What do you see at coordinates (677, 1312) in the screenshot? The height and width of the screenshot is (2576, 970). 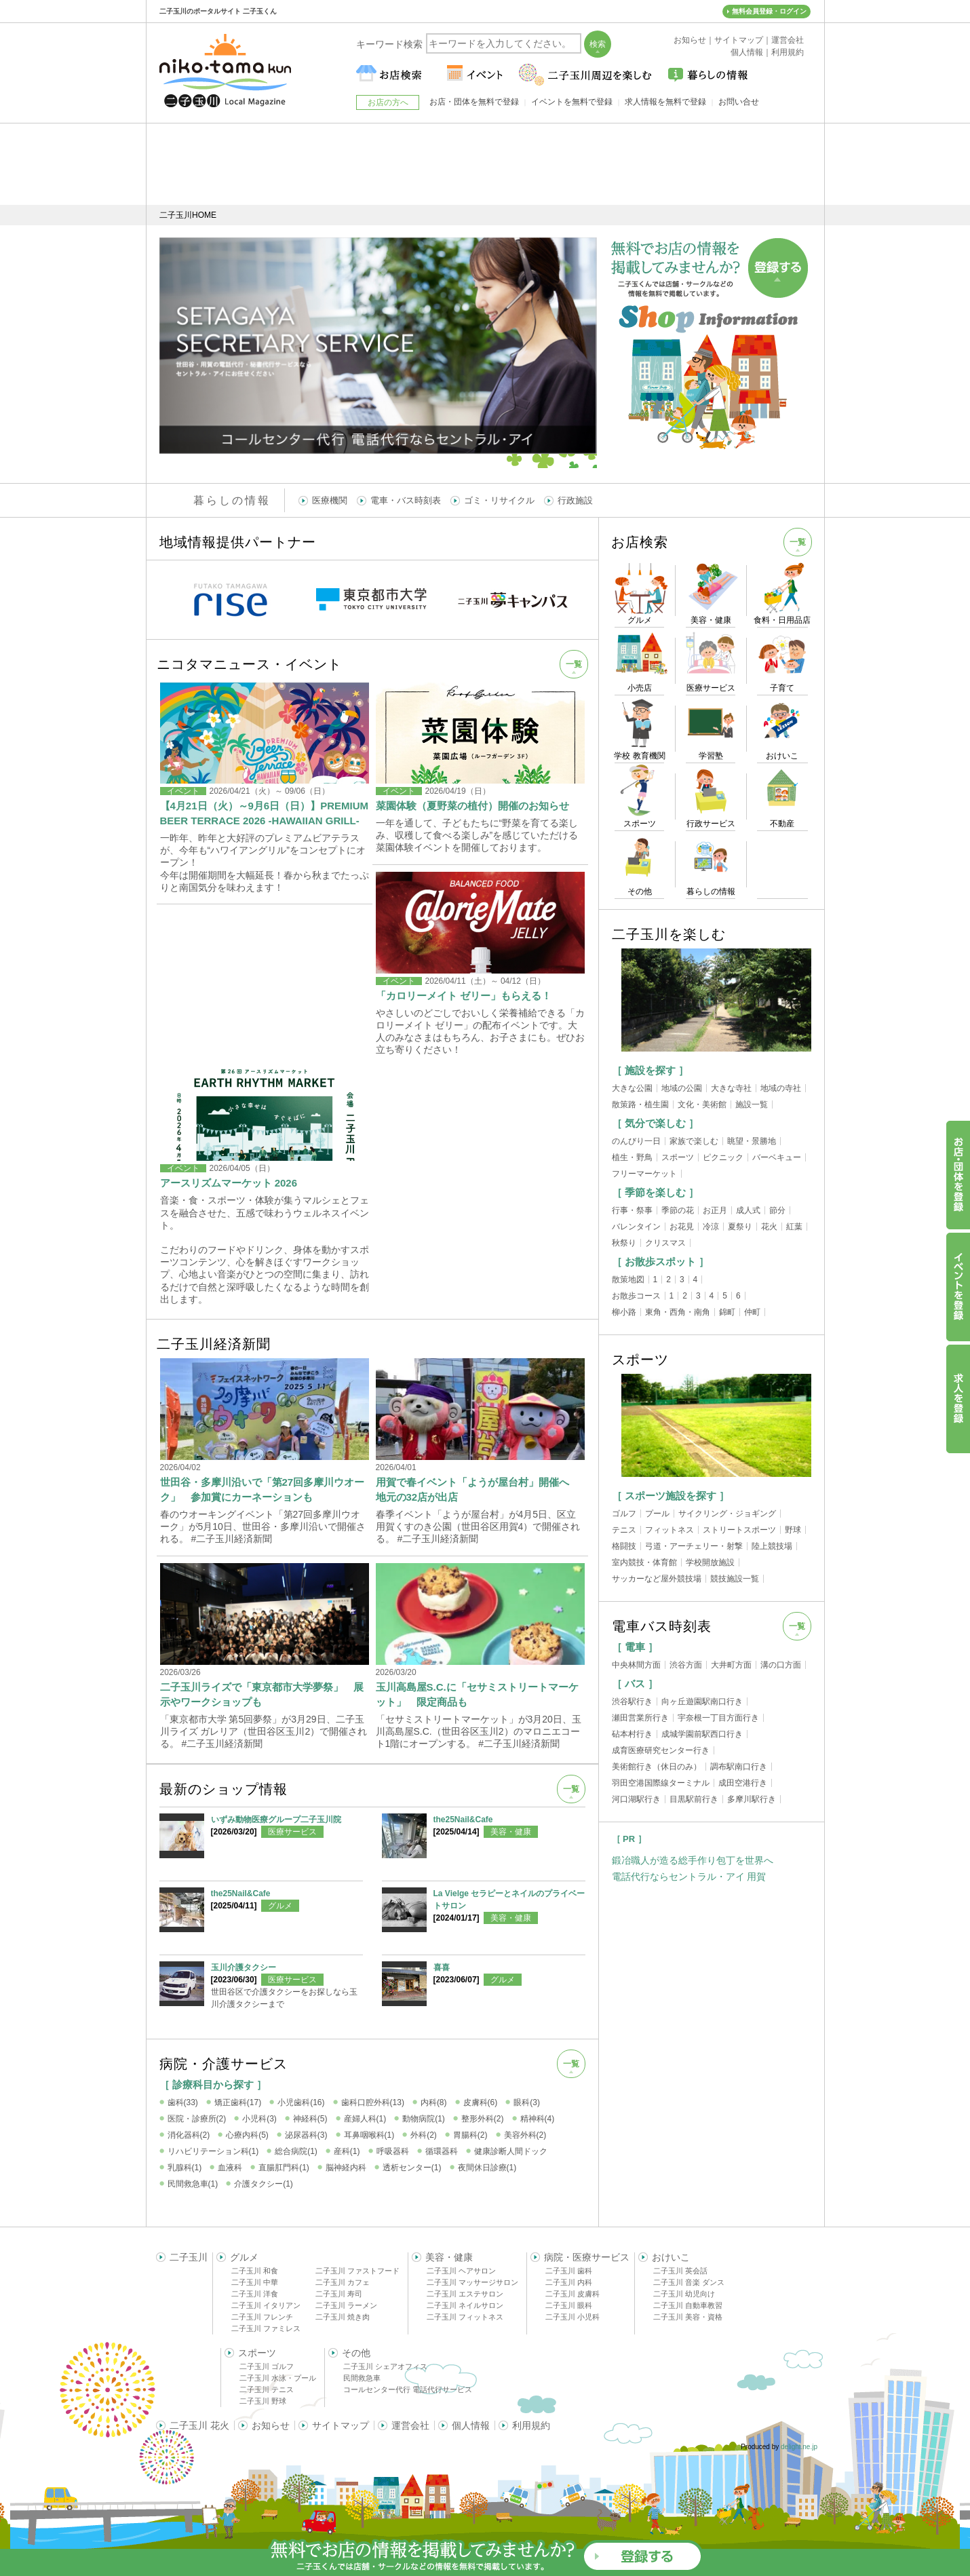 I see `東角・西角・南角` at bounding box center [677, 1312].